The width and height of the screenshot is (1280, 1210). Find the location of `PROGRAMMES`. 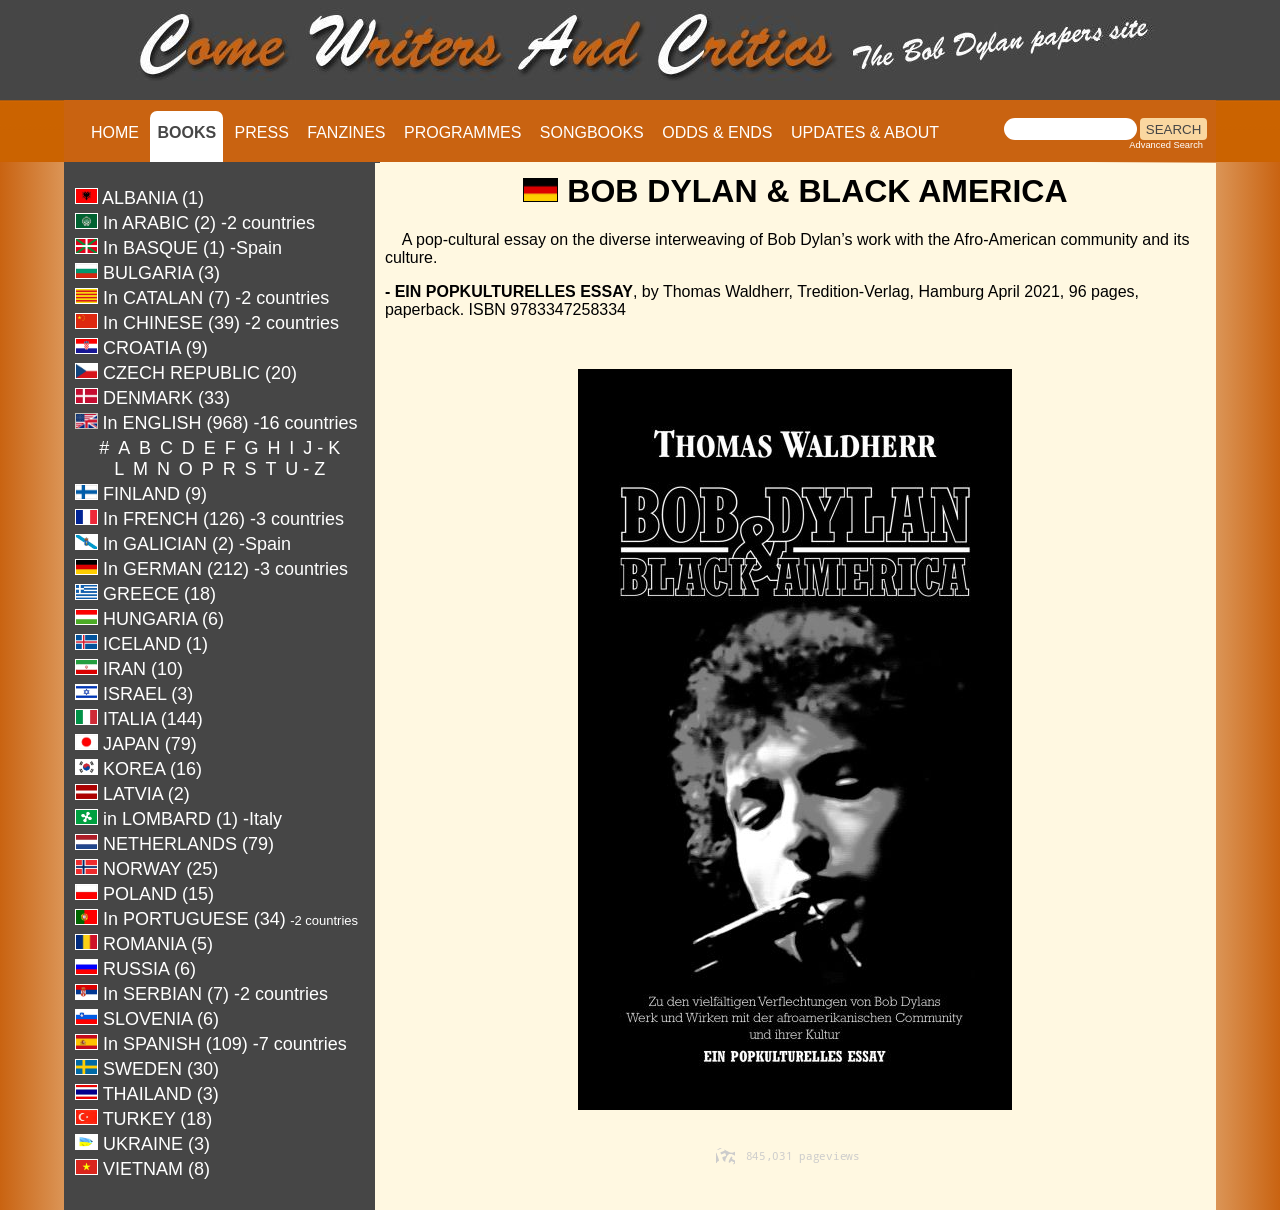

PROGRAMMES is located at coordinates (462, 132).